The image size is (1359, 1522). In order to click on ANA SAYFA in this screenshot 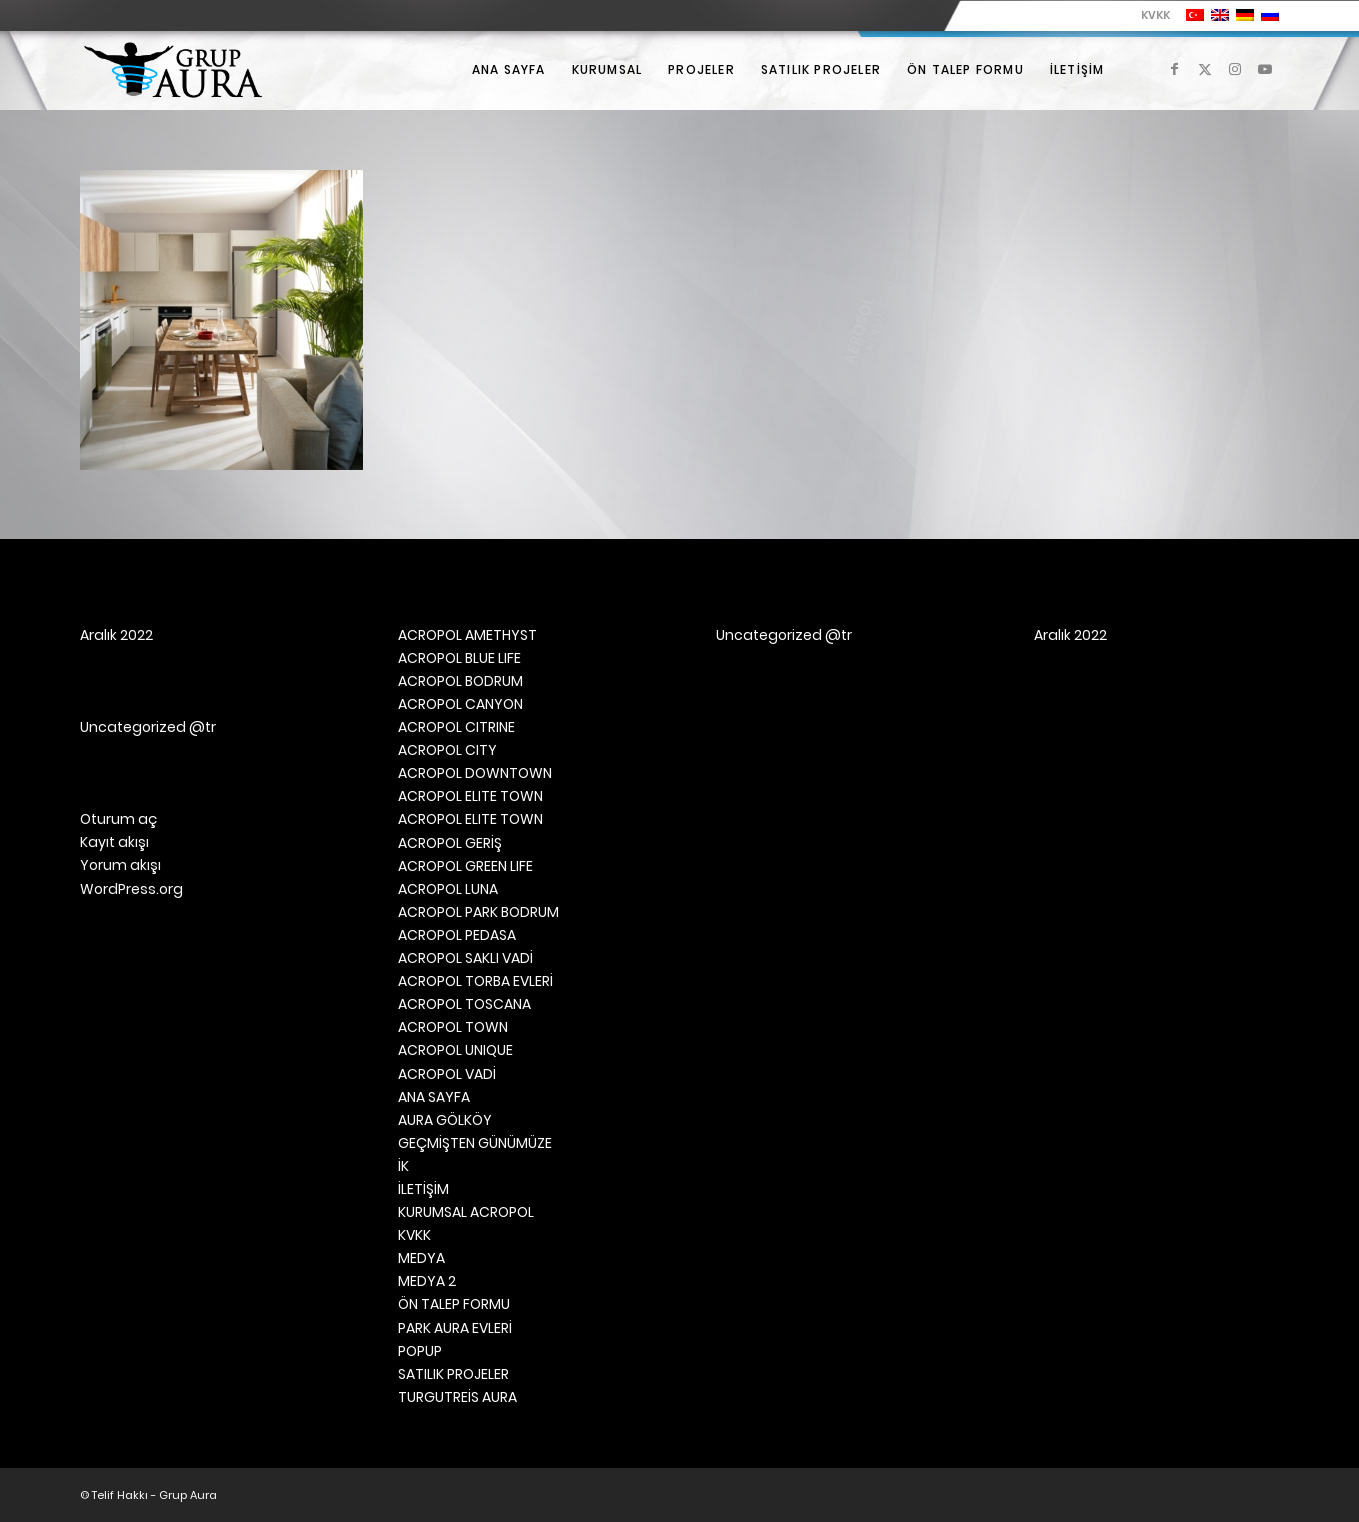, I will do `click(434, 1097)`.